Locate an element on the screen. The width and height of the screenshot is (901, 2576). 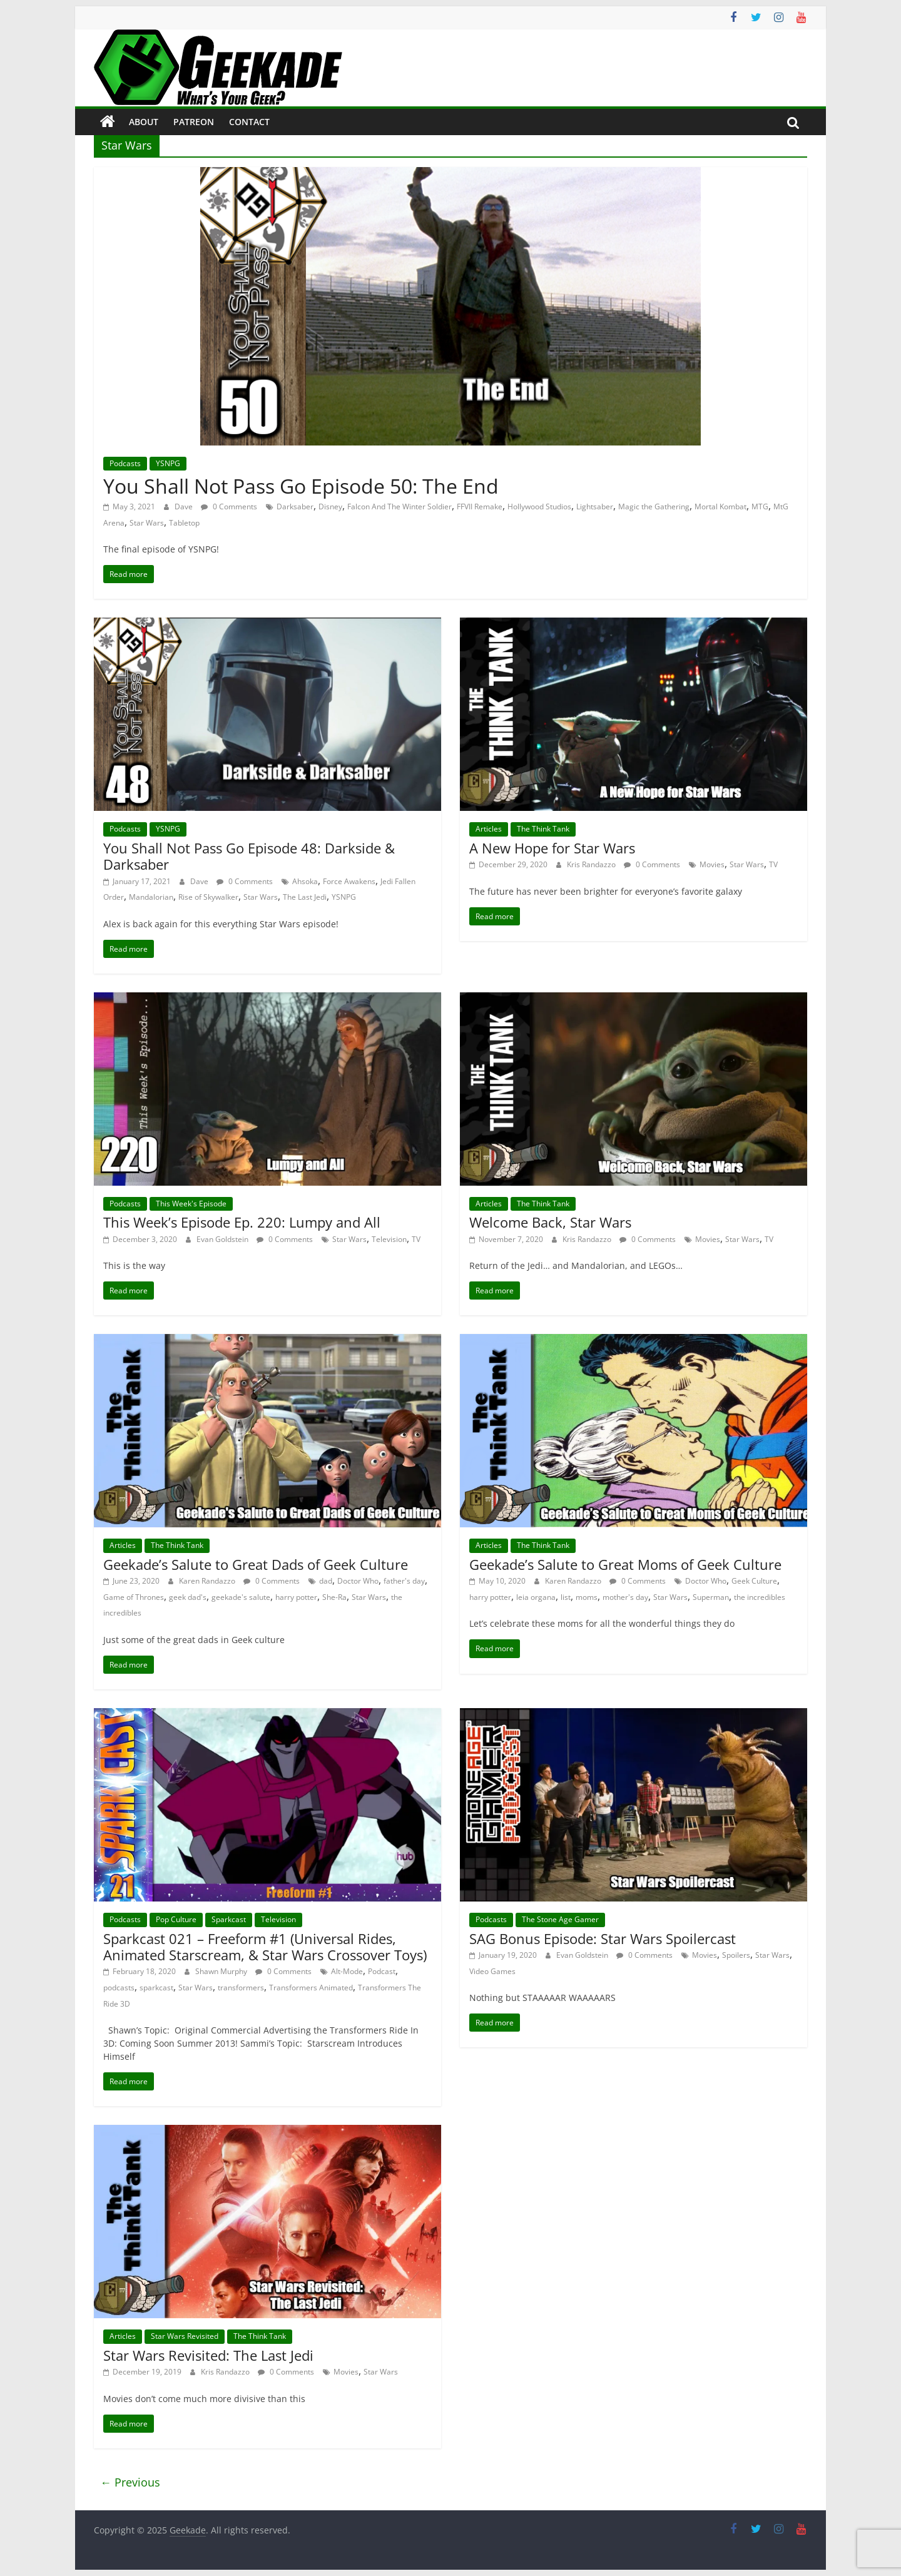
Star Wars Revisited is located at coordinates (184, 2336).